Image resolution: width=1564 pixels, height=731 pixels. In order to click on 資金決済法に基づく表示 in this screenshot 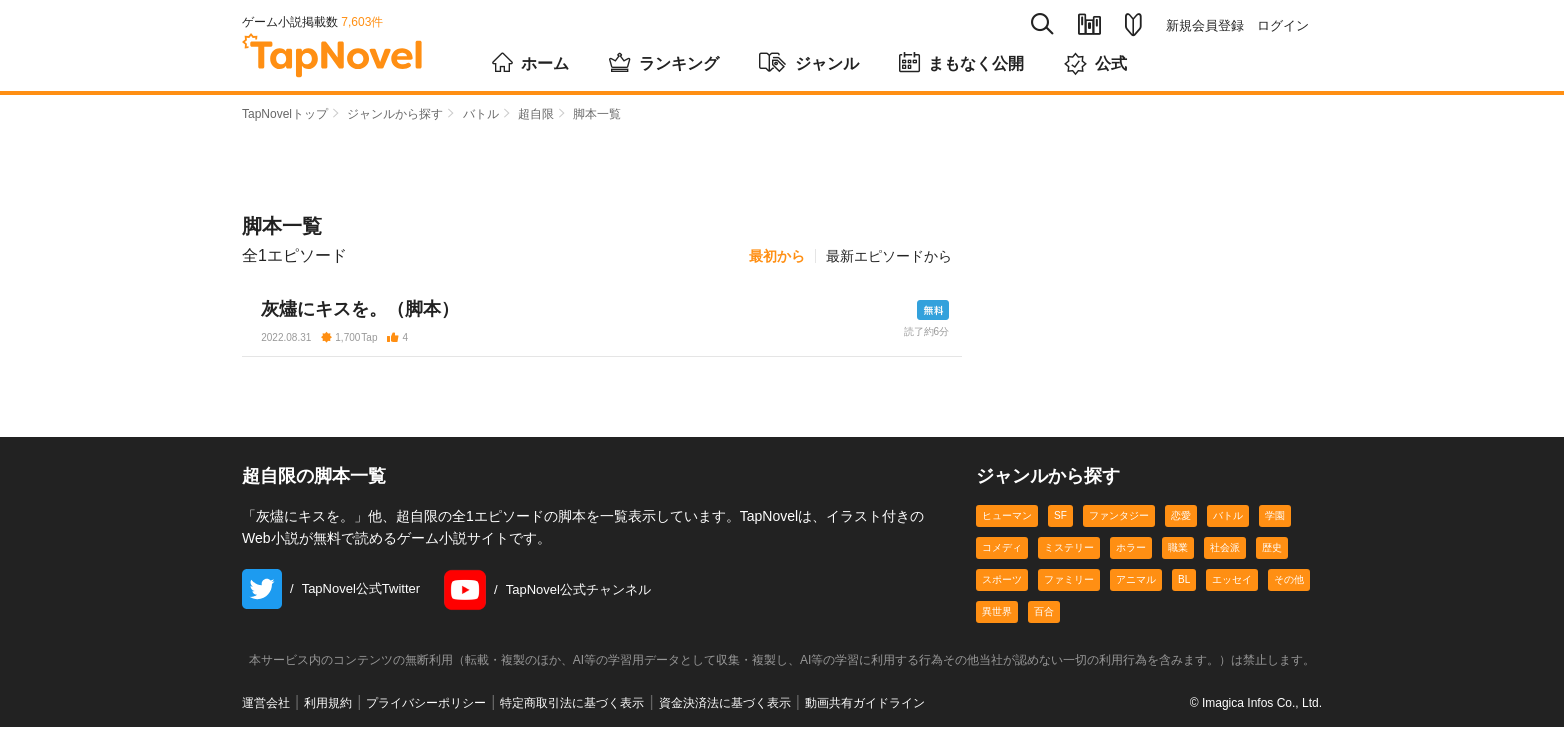, I will do `click(725, 707)`.